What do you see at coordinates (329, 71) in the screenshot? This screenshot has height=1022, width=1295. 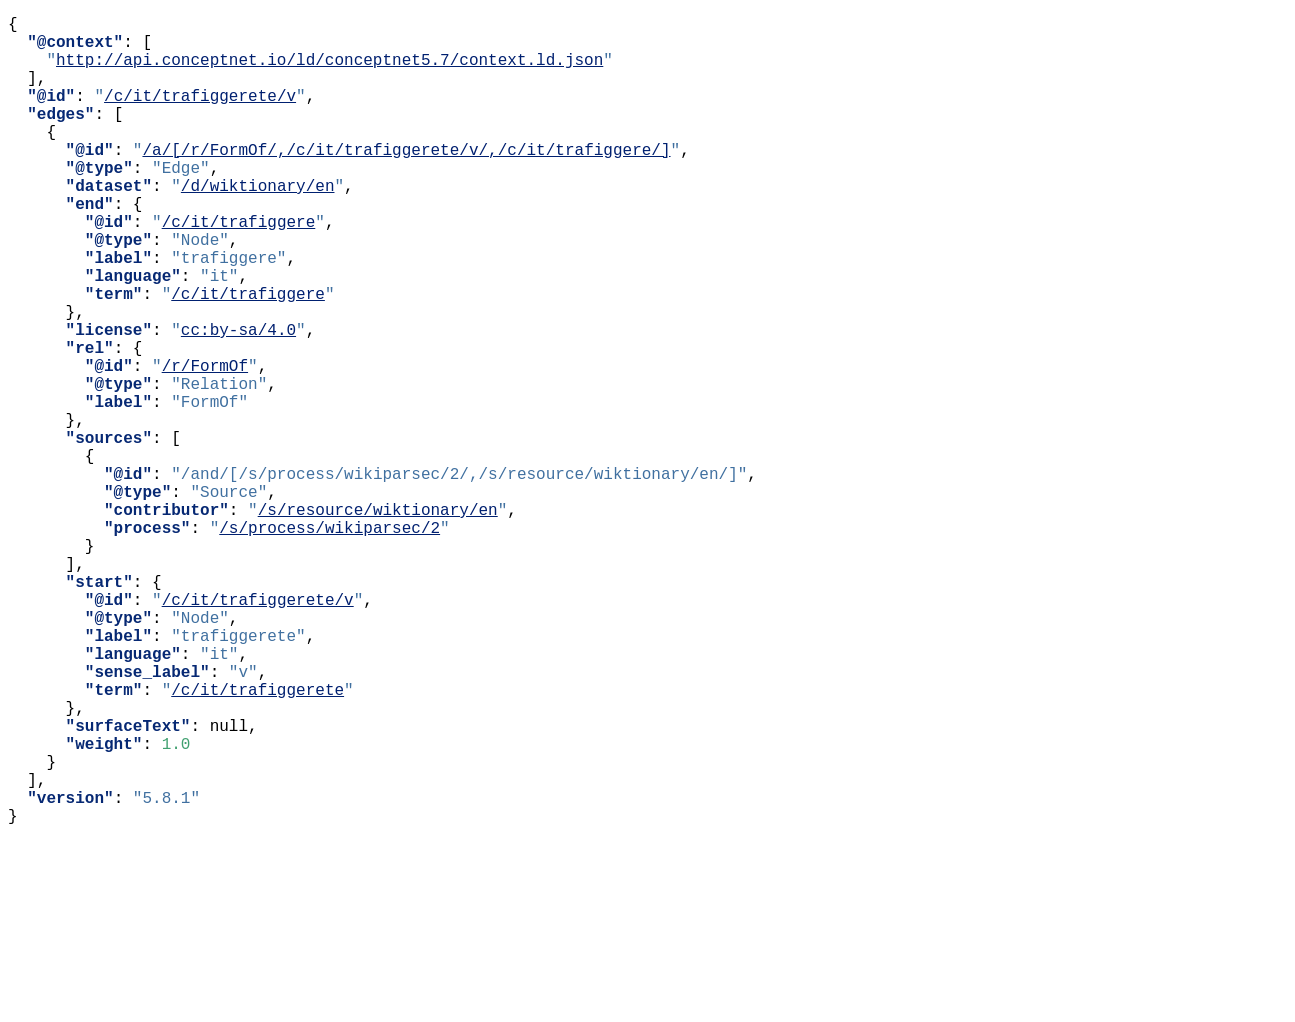 I see `http://api.conceptnet.io/ld/conceptnet5.7/context.ld.json` at bounding box center [329, 71].